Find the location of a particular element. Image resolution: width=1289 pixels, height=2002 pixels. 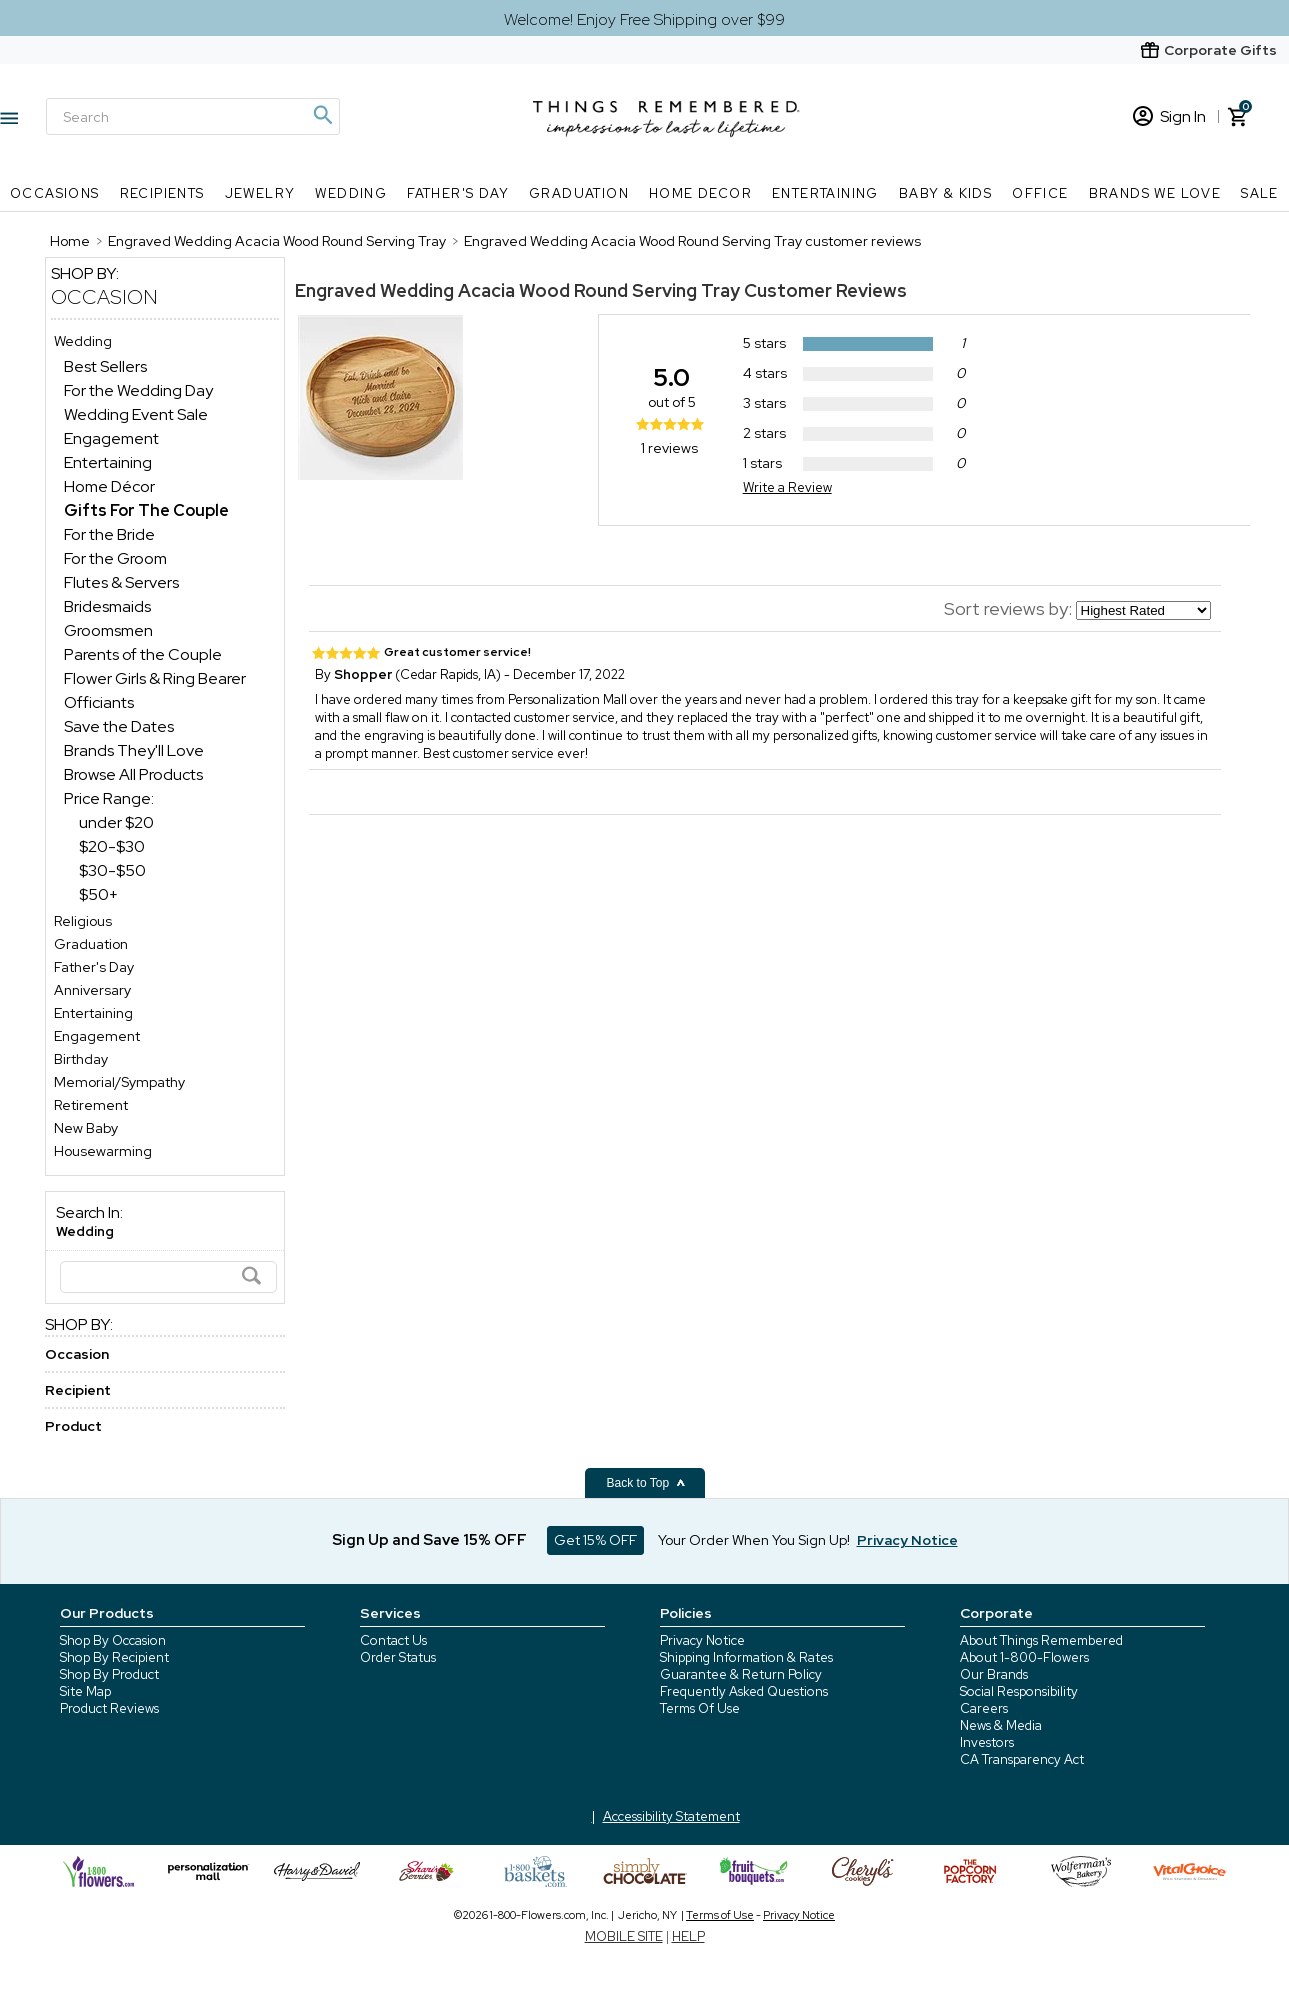

Terms Of Use is located at coordinates (700, 1708).